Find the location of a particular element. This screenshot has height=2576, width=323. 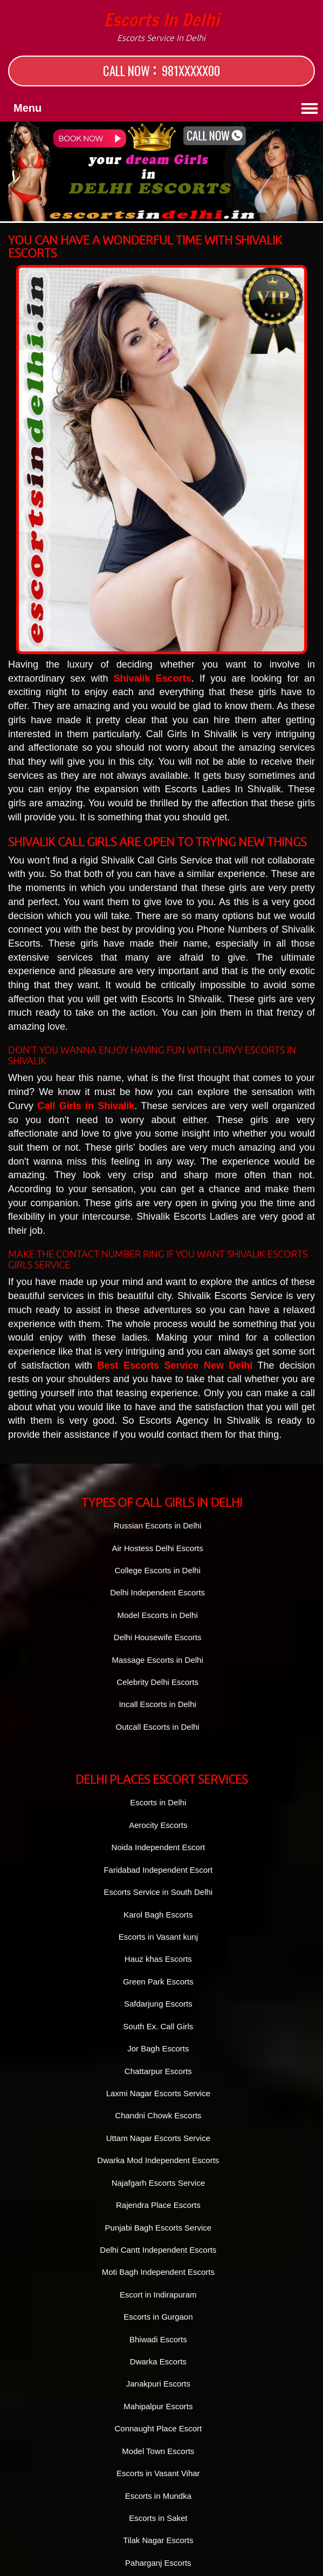

Chandni Chowk Escorts is located at coordinates (158, 2115).